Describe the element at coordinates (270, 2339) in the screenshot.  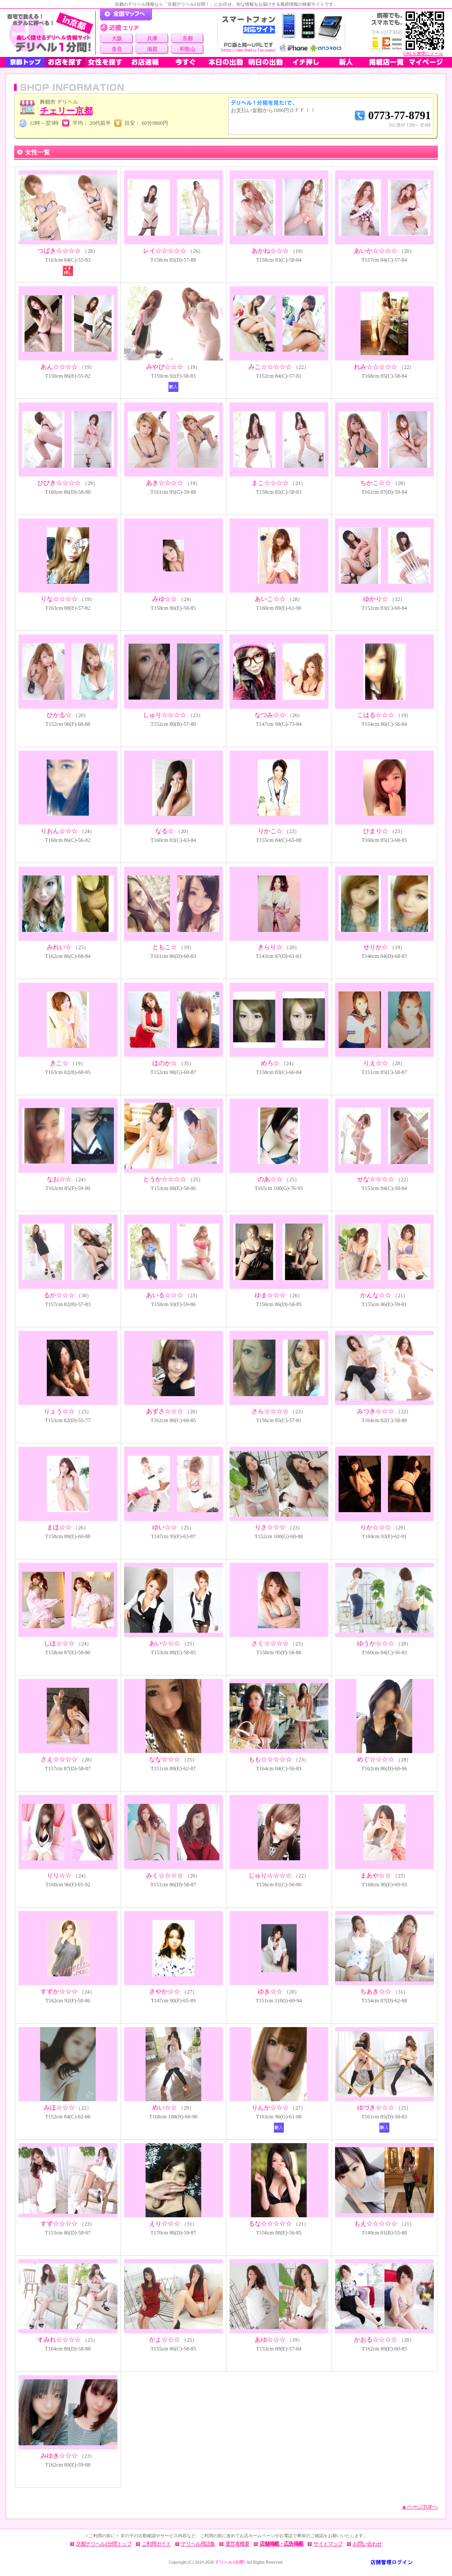
I see `あゆ☆☆☆` at that location.